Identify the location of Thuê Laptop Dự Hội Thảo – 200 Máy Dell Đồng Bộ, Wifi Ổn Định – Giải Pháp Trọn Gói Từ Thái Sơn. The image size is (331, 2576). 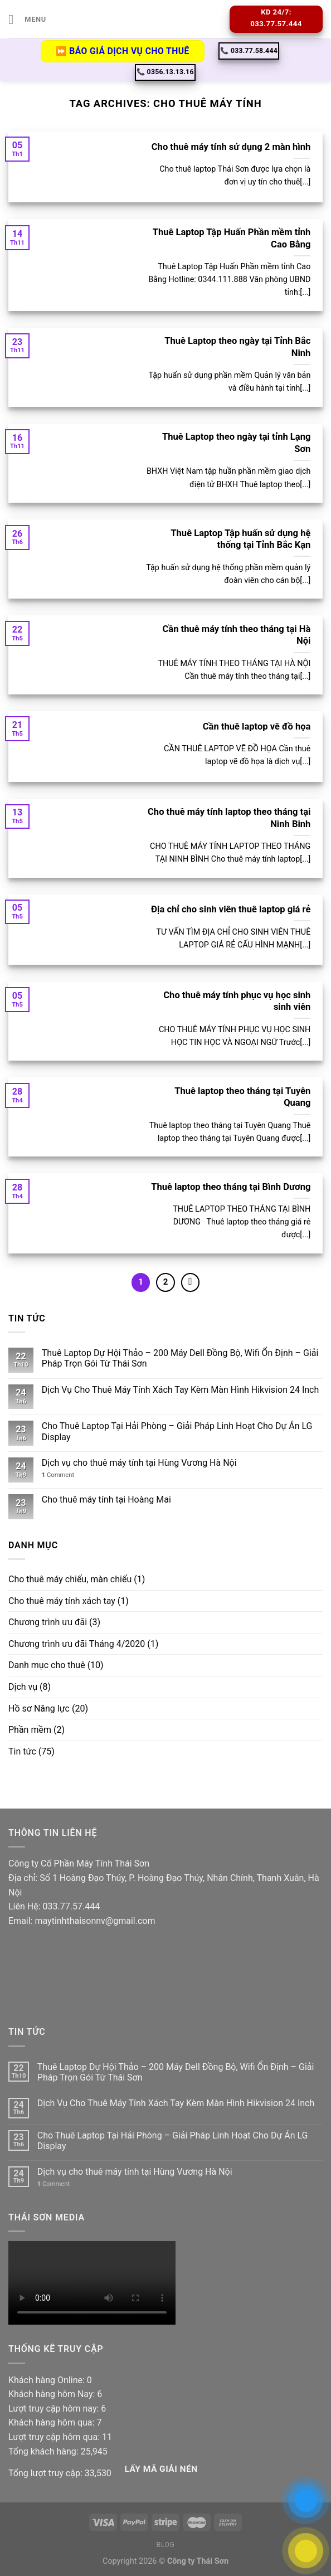
(180, 1358).